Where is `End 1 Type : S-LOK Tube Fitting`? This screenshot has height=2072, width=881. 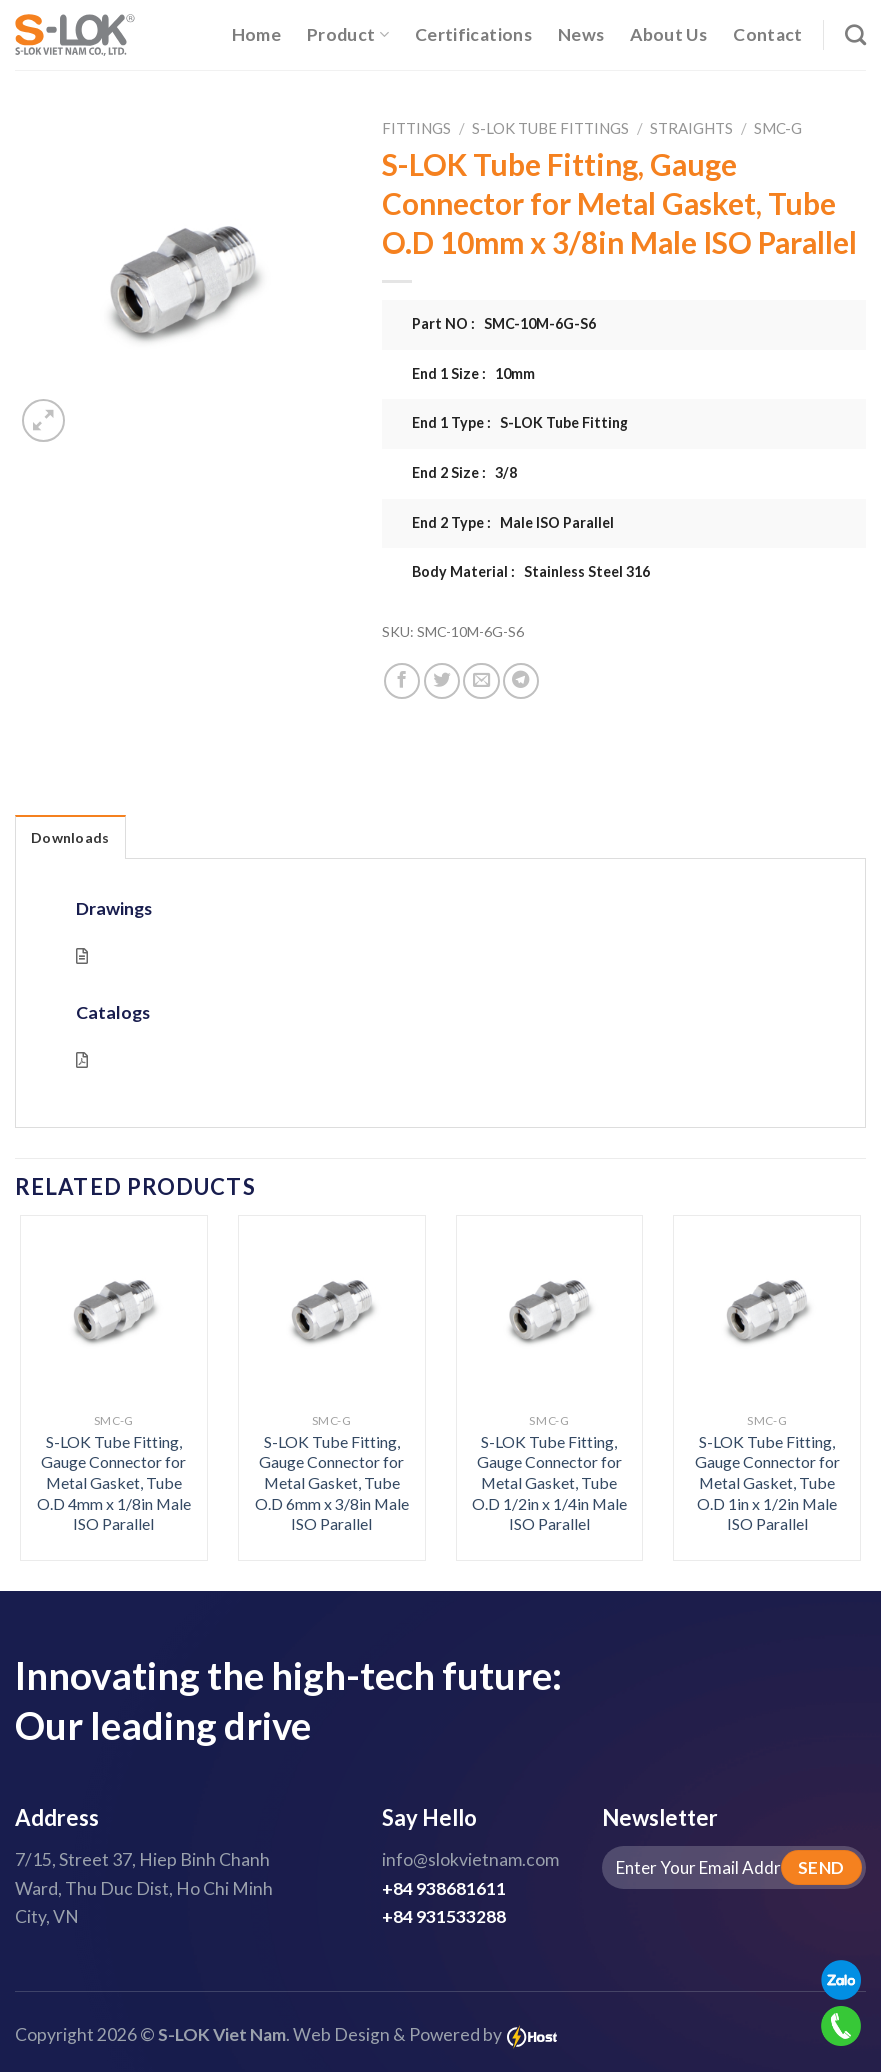
End 1 Type : S-LOK Tube Fitting is located at coordinates (520, 422).